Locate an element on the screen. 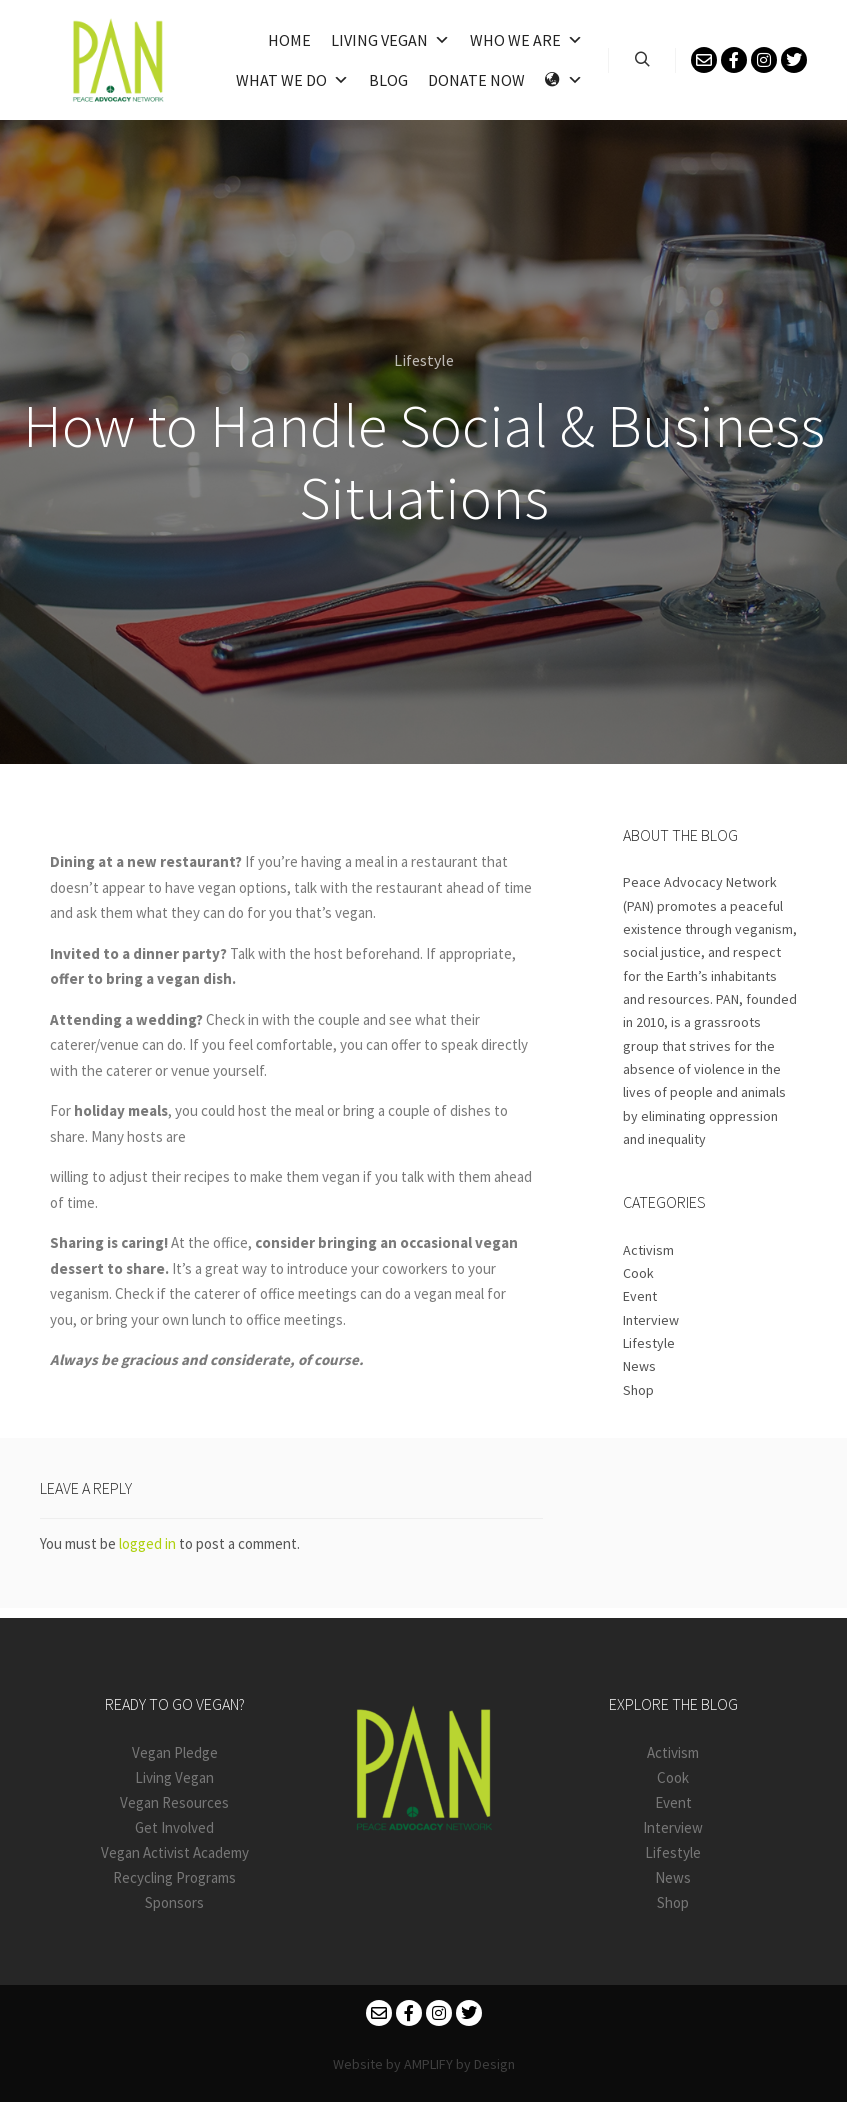  Get Involved is located at coordinates (174, 1827).